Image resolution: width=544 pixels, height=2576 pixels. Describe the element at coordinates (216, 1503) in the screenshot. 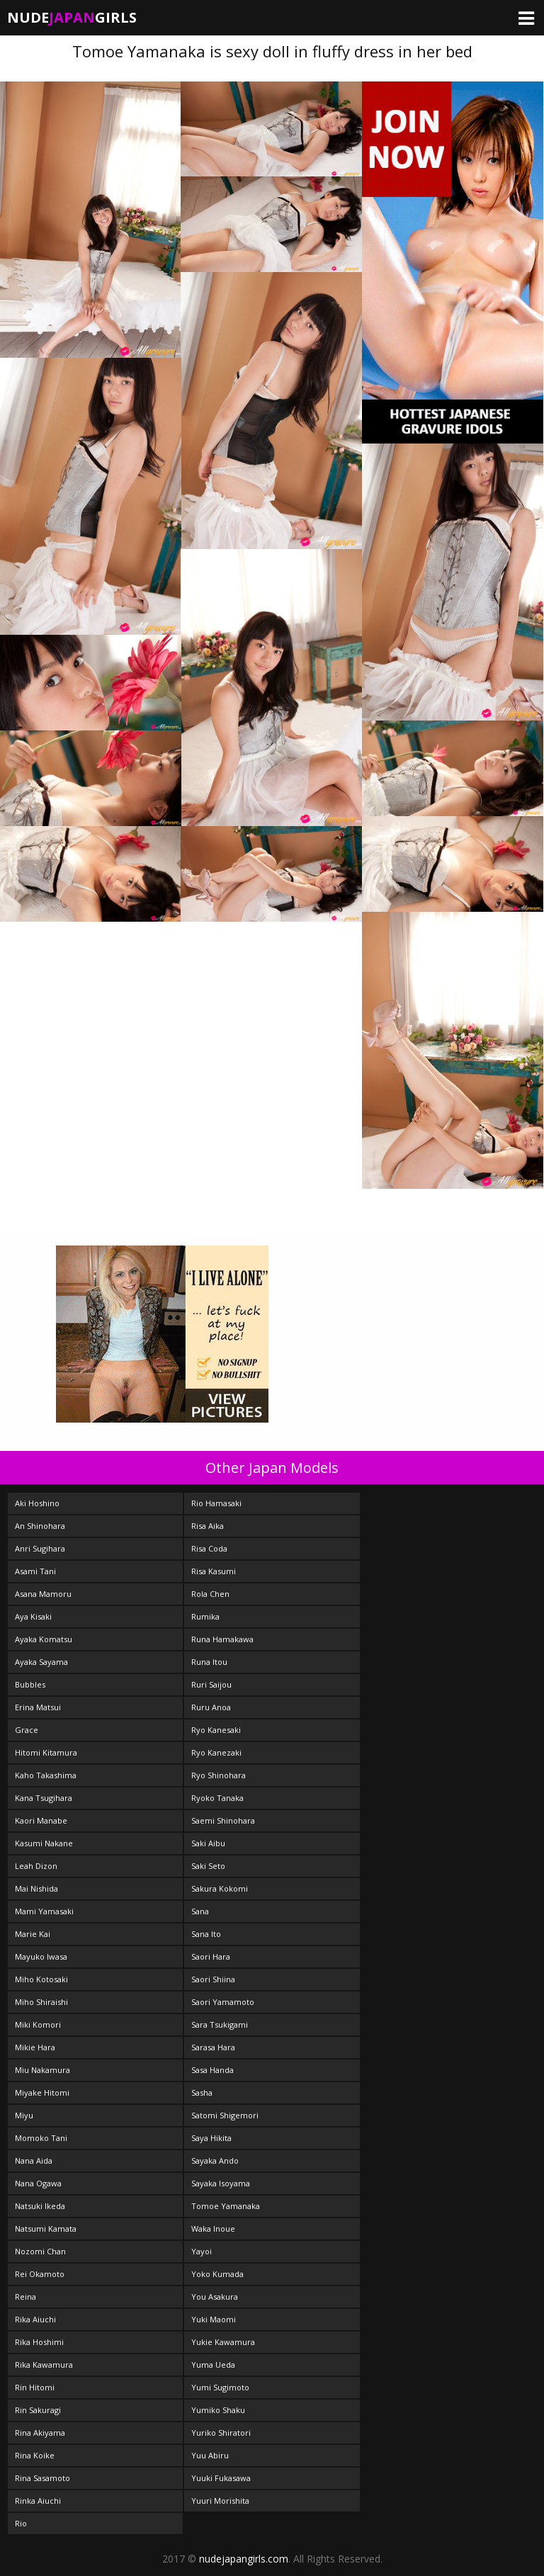

I see `Rio Hamasaki` at that location.